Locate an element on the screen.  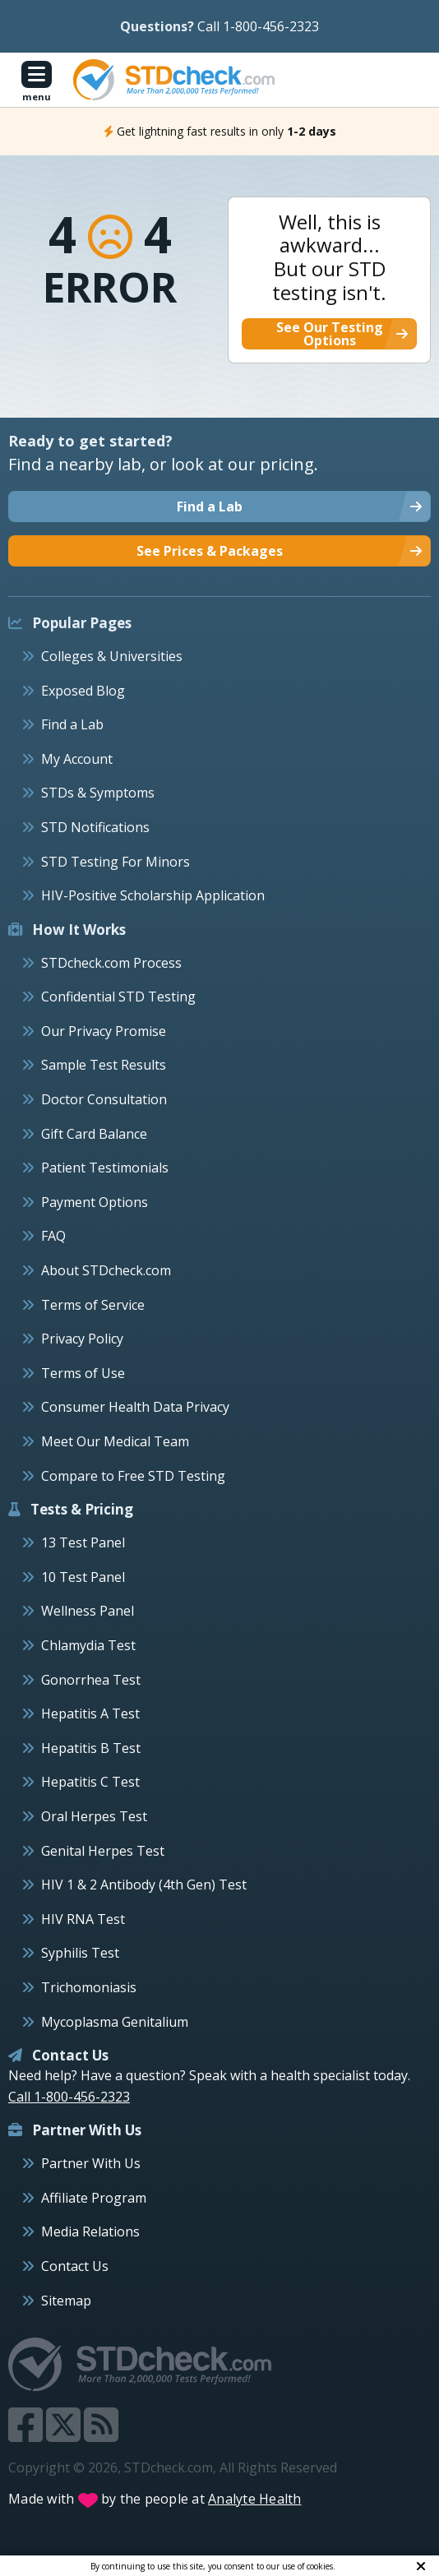
Payment Options is located at coordinates (94, 1202).